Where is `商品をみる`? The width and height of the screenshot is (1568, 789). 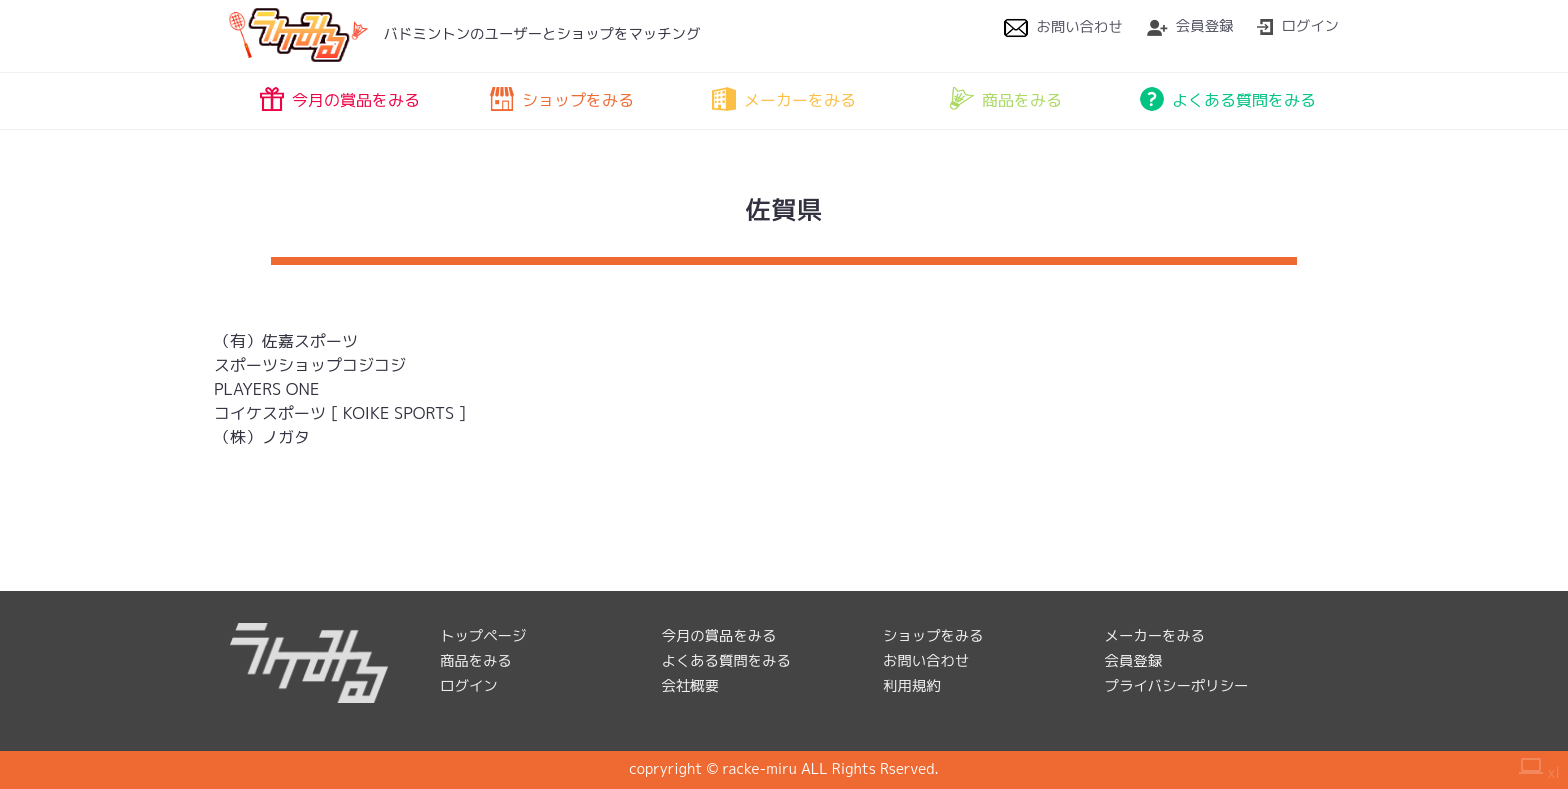 商品をみる is located at coordinates (1006, 99).